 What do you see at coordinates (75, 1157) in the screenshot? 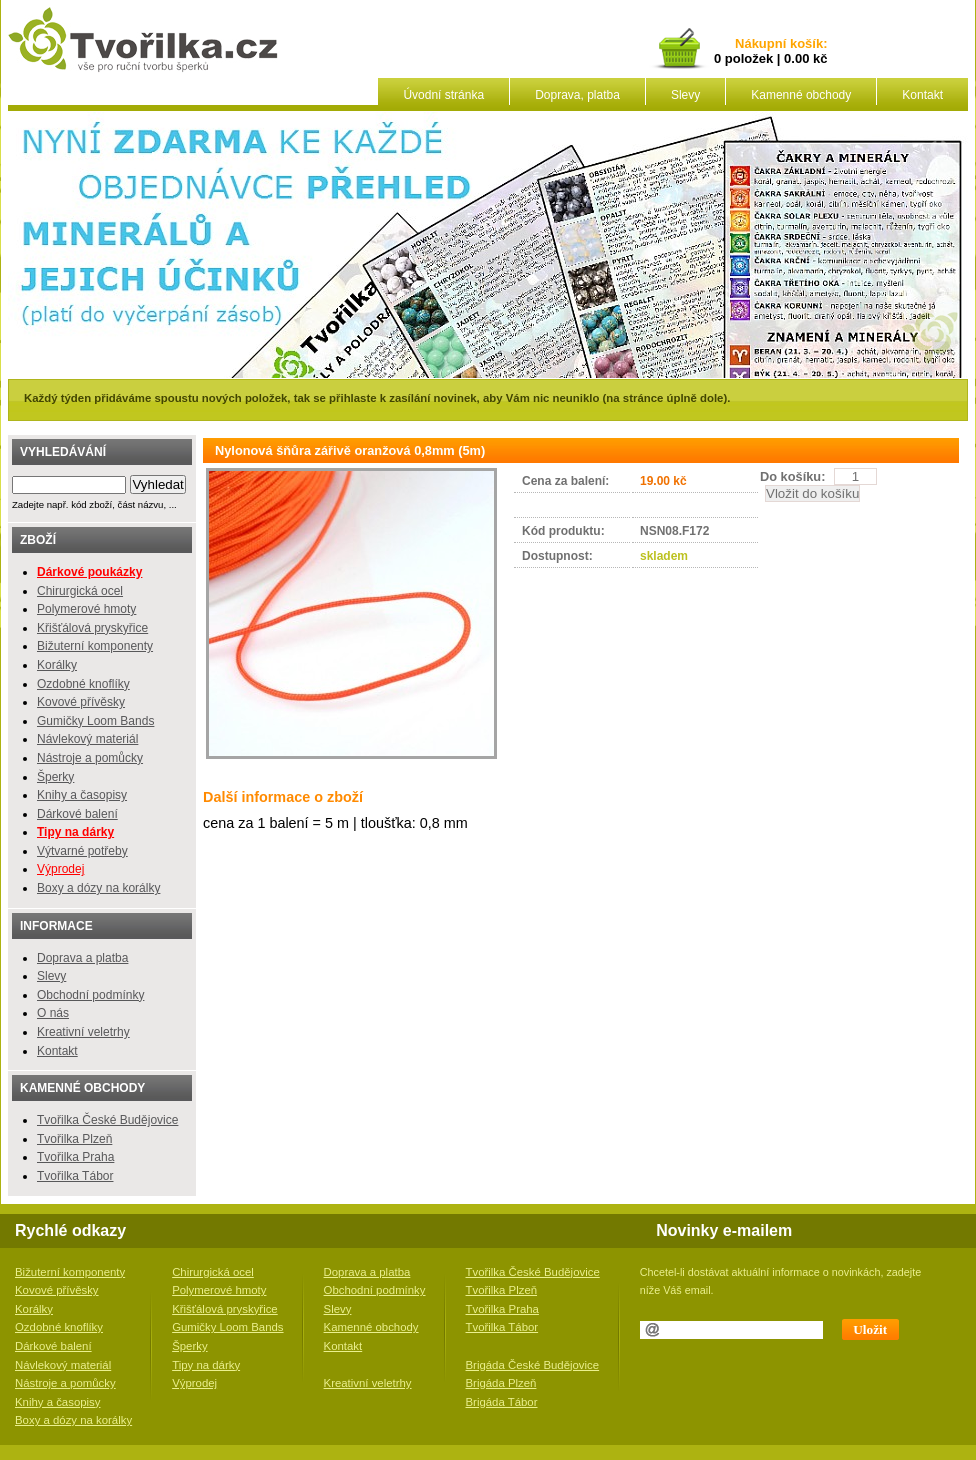
I see `Tvořilka Praha` at bounding box center [75, 1157].